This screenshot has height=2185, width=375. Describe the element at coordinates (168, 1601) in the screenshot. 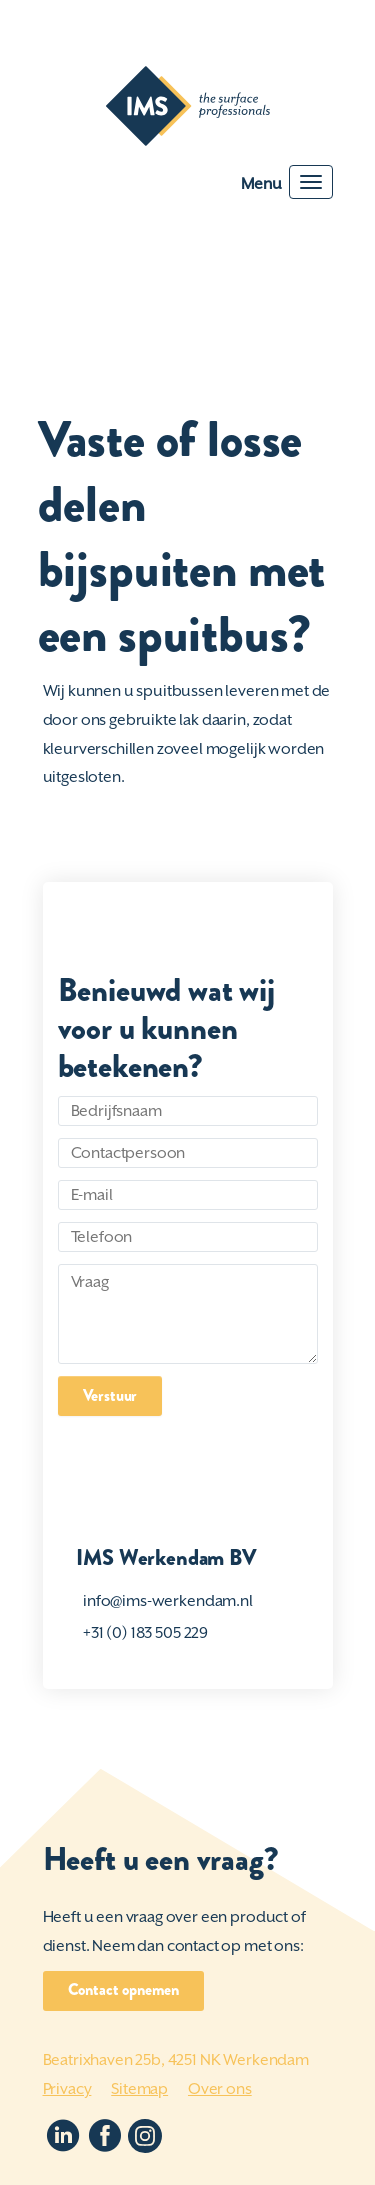

I see `info@ims-werkendam.nl` at that location.